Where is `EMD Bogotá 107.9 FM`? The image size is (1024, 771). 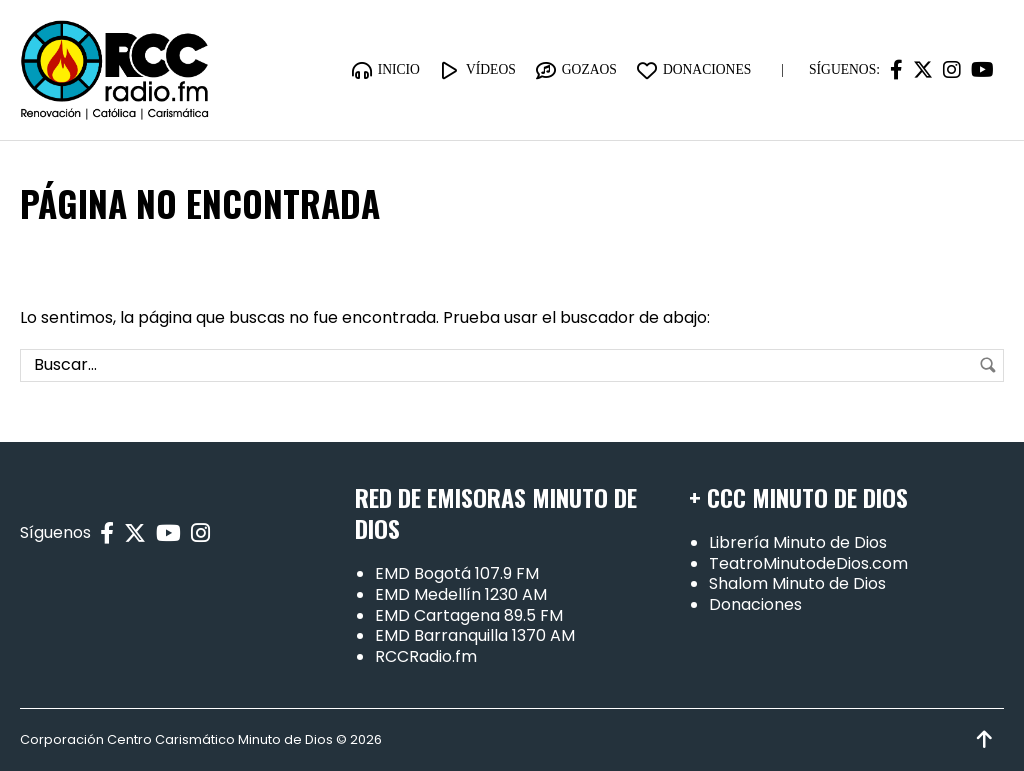 EMD Bogotá 107.9 FM is located at coordinates (457, 573).